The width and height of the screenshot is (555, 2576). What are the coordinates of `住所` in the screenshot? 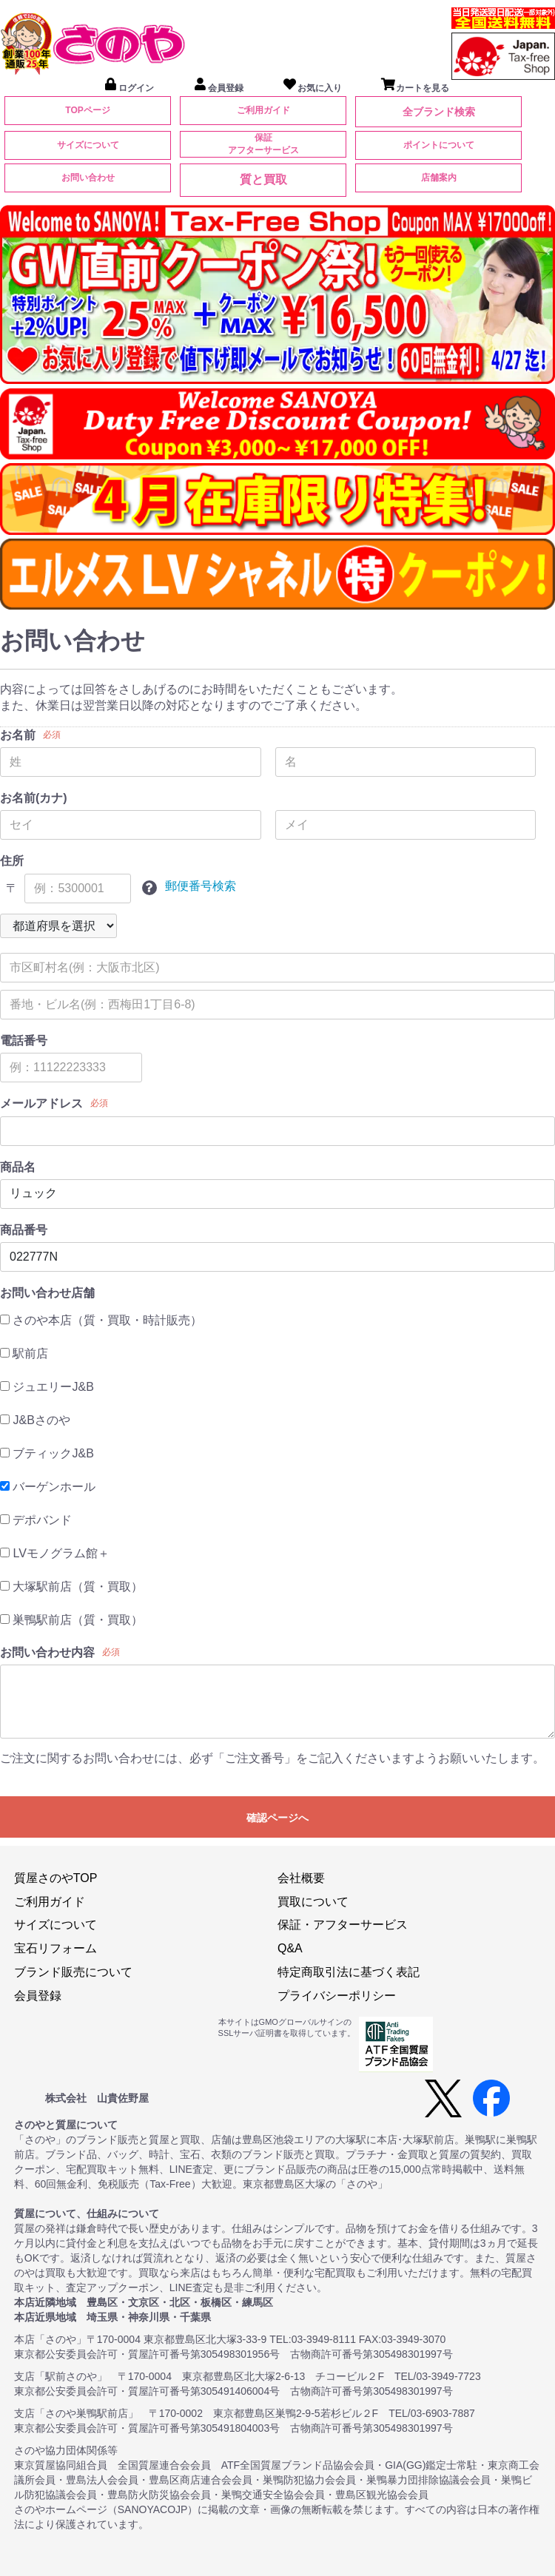 It's located at (12, 860).